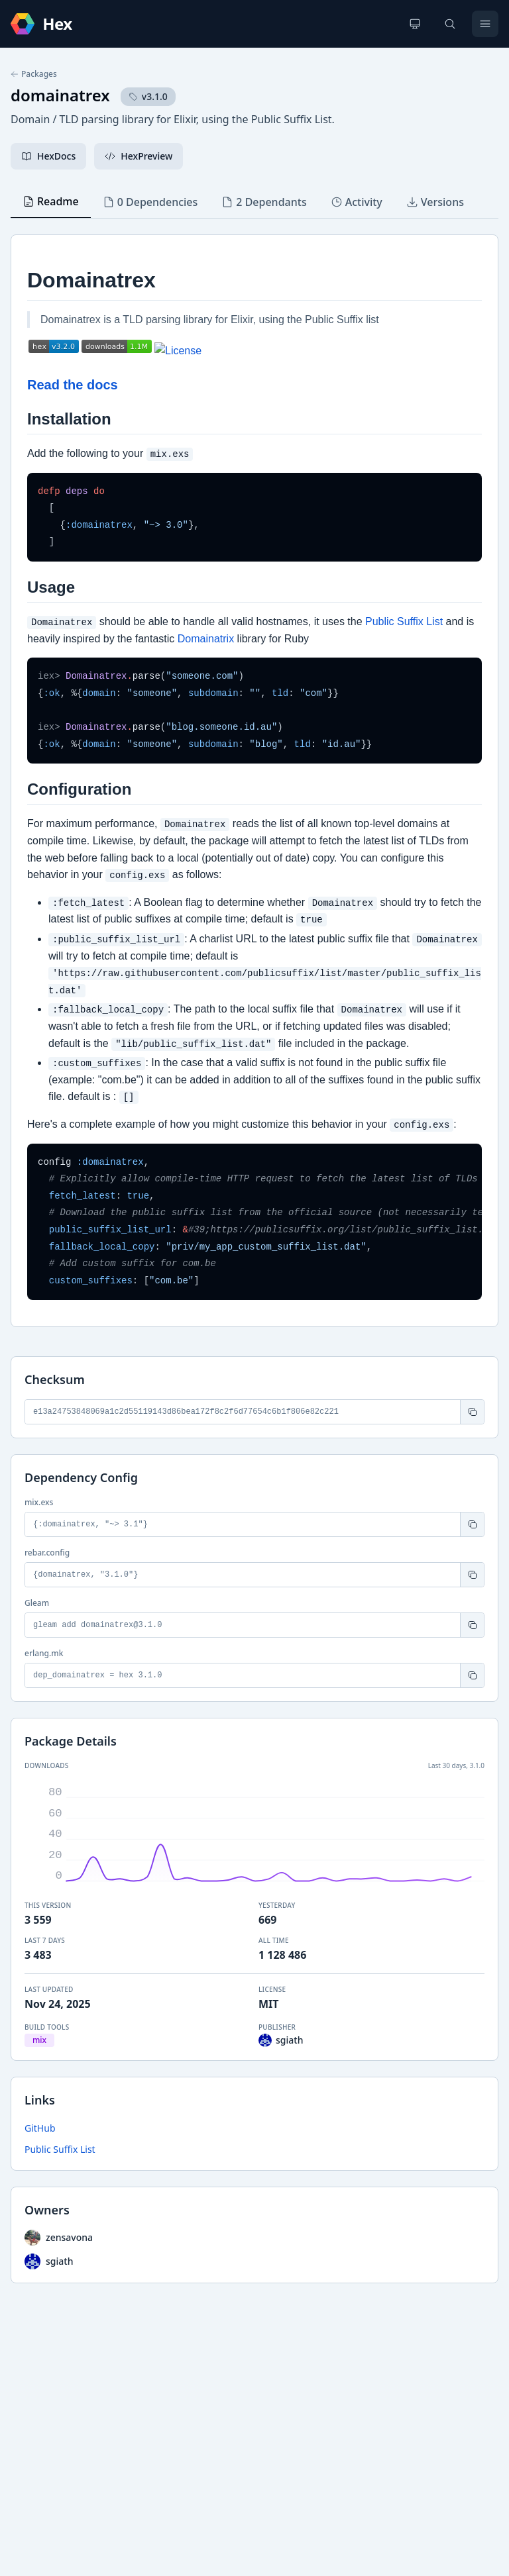  I want to click on Packages, so click(34, 74).